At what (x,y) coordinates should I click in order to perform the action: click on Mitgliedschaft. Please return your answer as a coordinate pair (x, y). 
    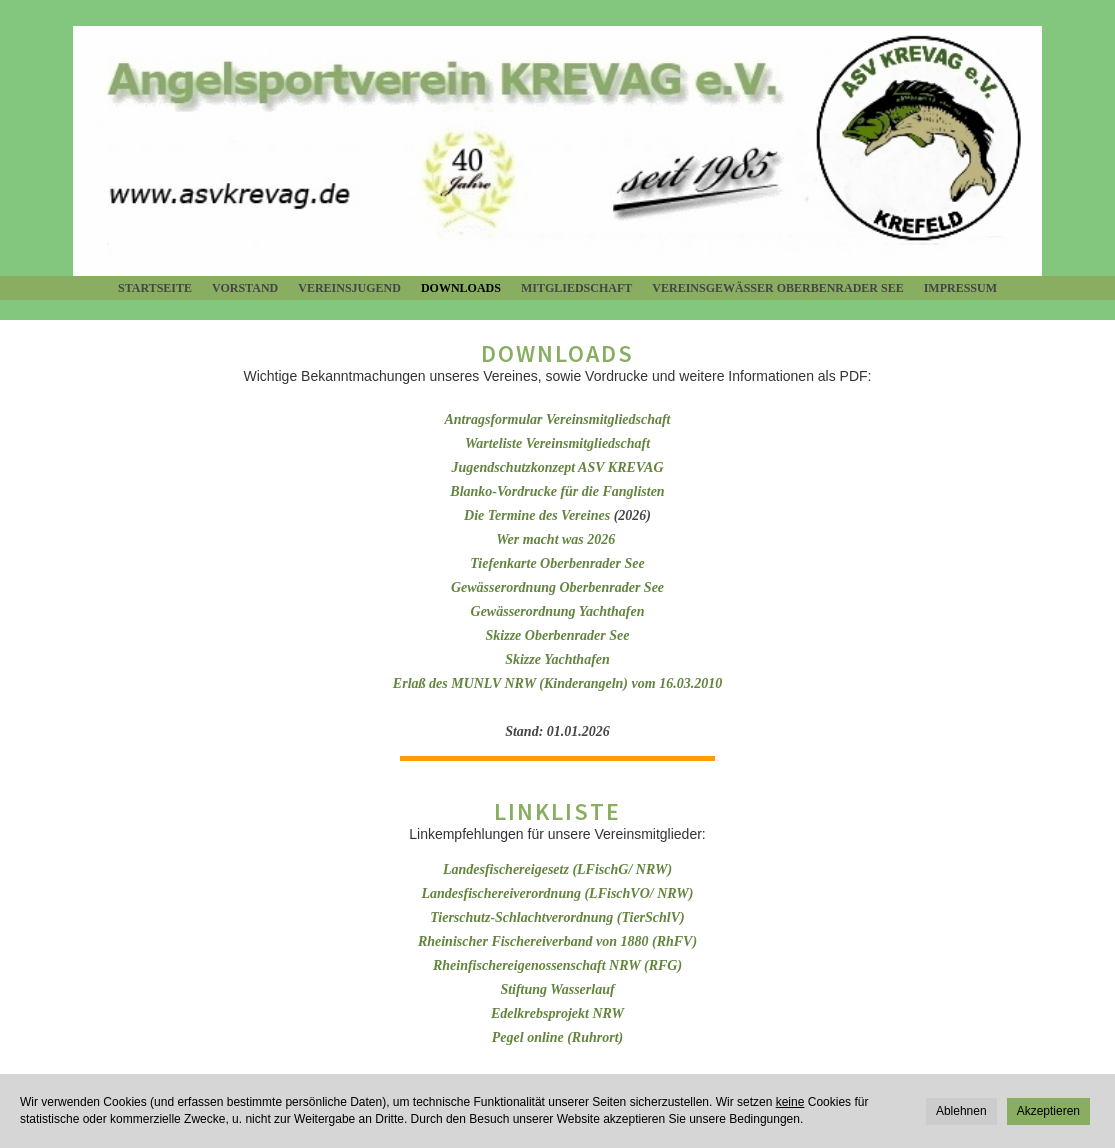
    Looking at the image, I should click on (576, 288).